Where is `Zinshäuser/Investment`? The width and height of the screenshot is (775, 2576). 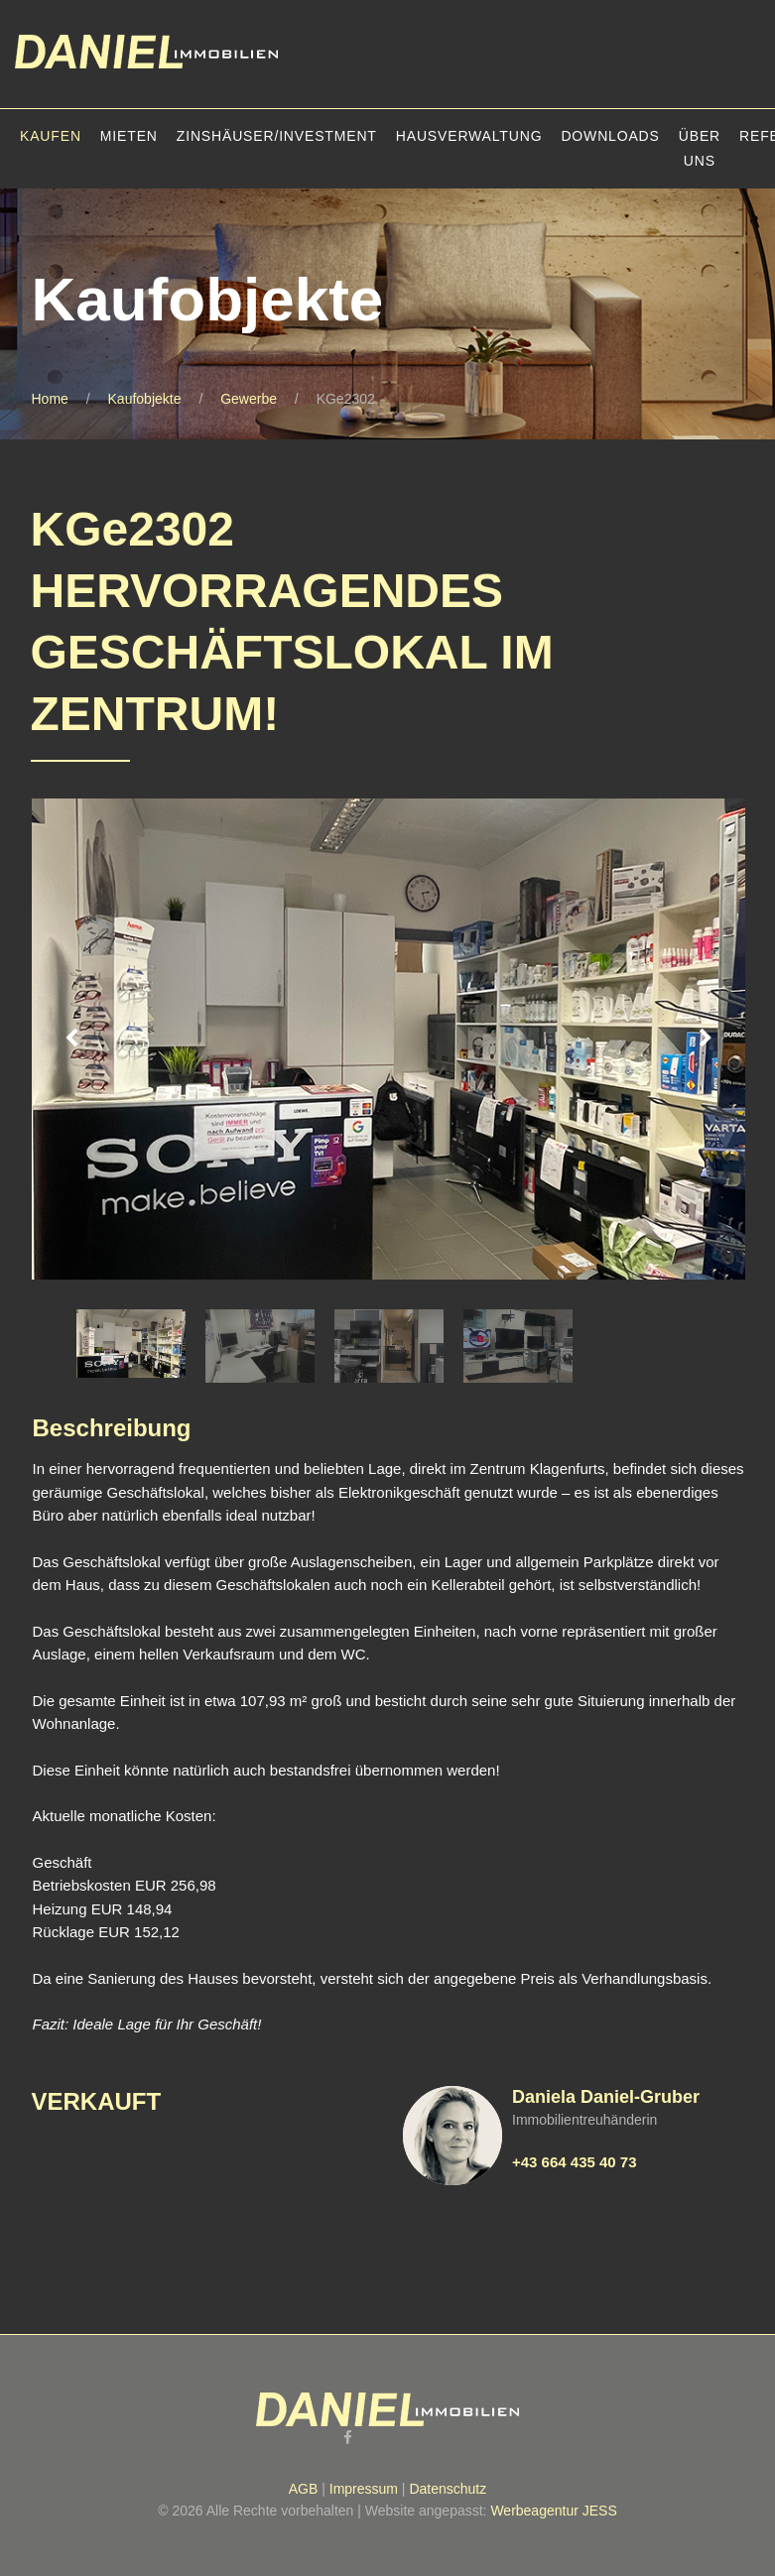 Zinshäuser/Investment is located at coordinates (277, 136).